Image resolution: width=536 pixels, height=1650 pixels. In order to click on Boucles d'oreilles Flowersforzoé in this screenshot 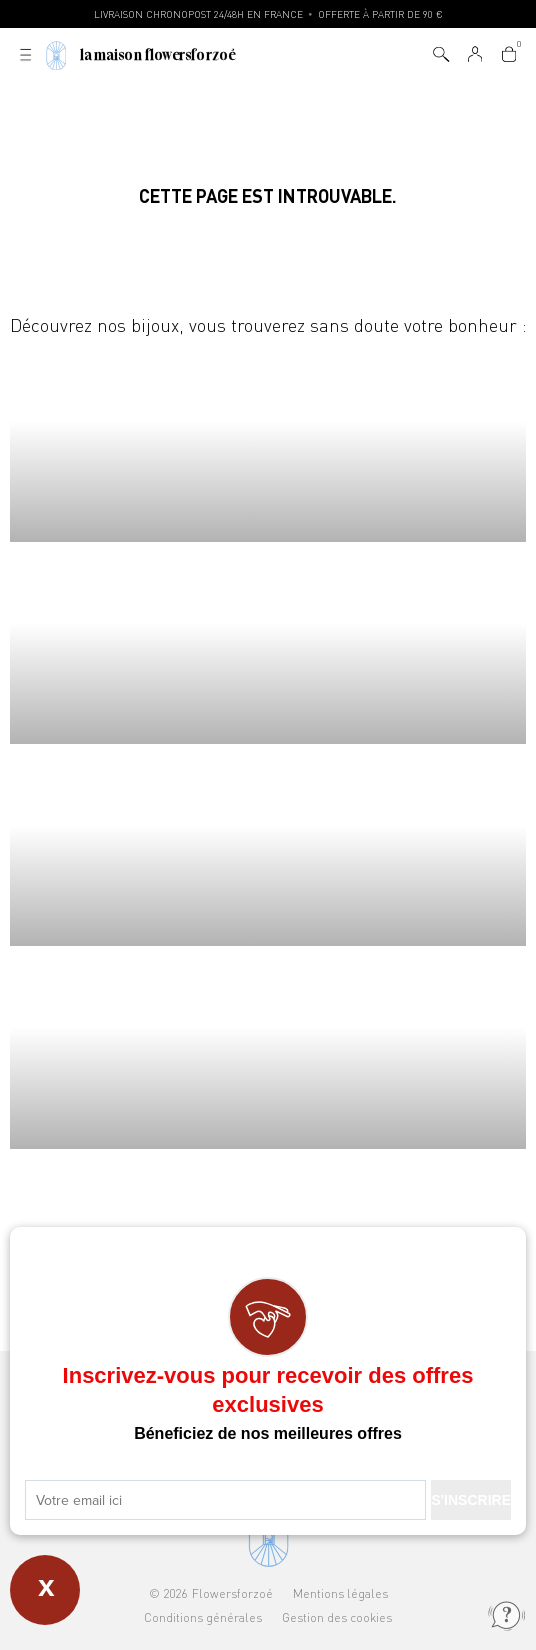, I will do `click(268, 845)`.